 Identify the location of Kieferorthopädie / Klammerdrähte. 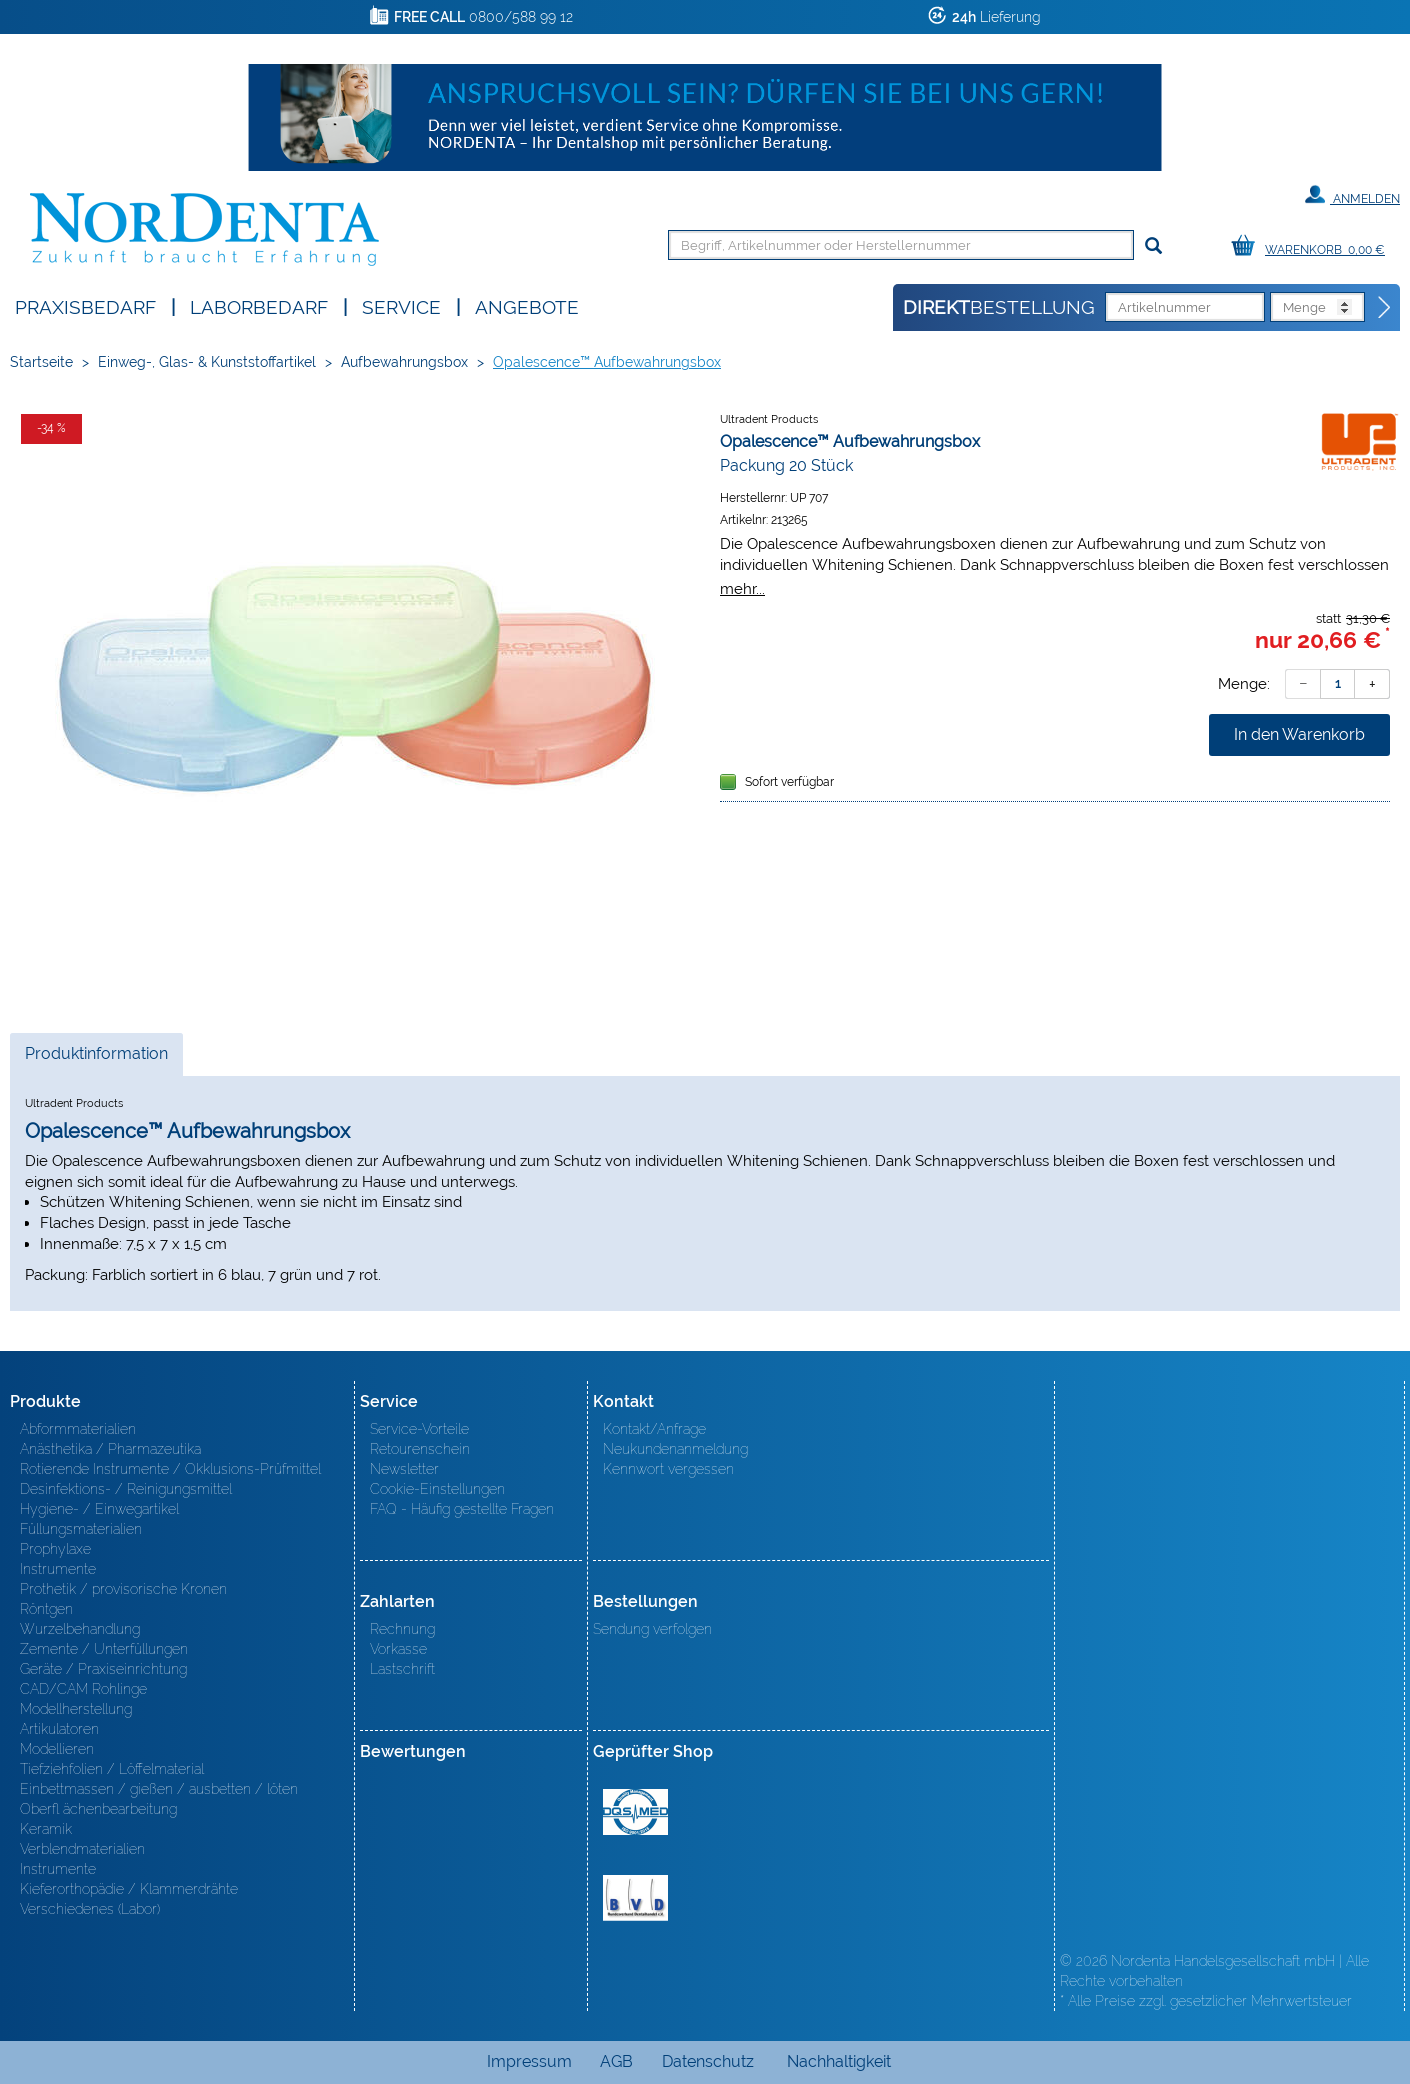
(129, 1889).